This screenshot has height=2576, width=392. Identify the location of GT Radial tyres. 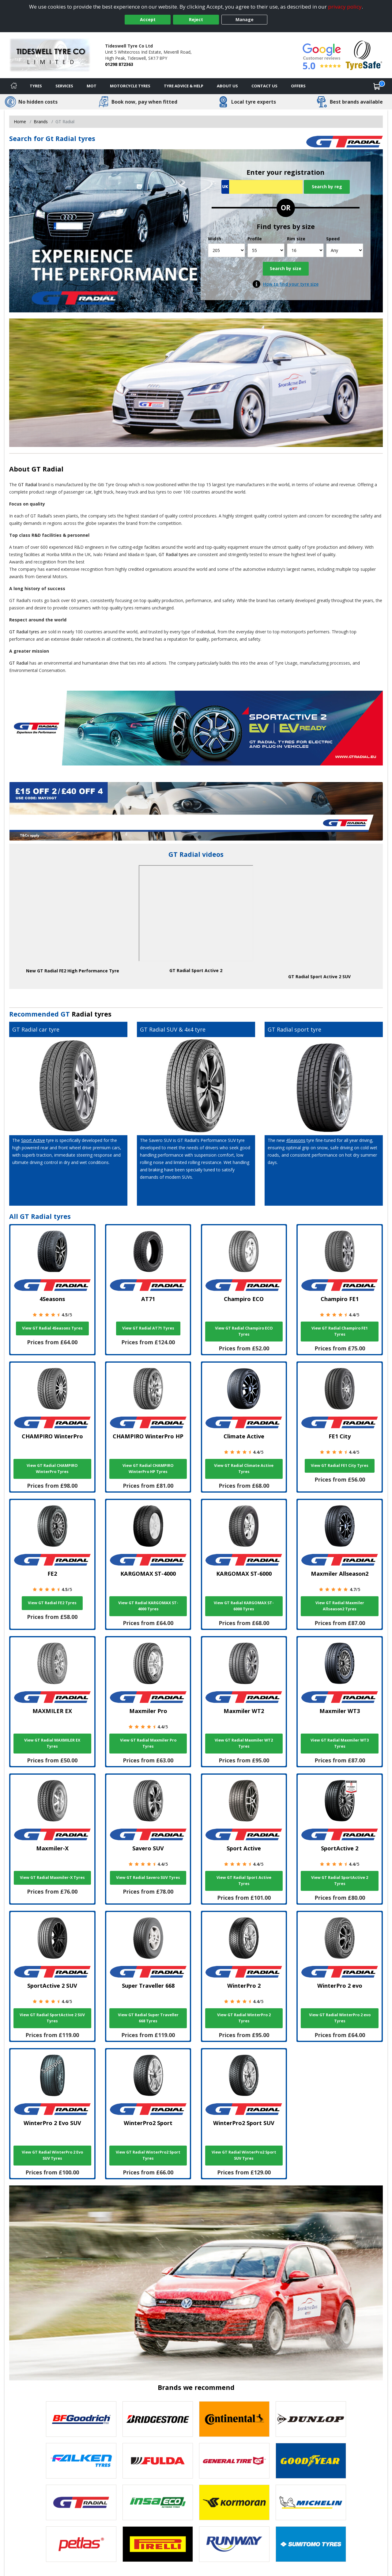
(174, 554).